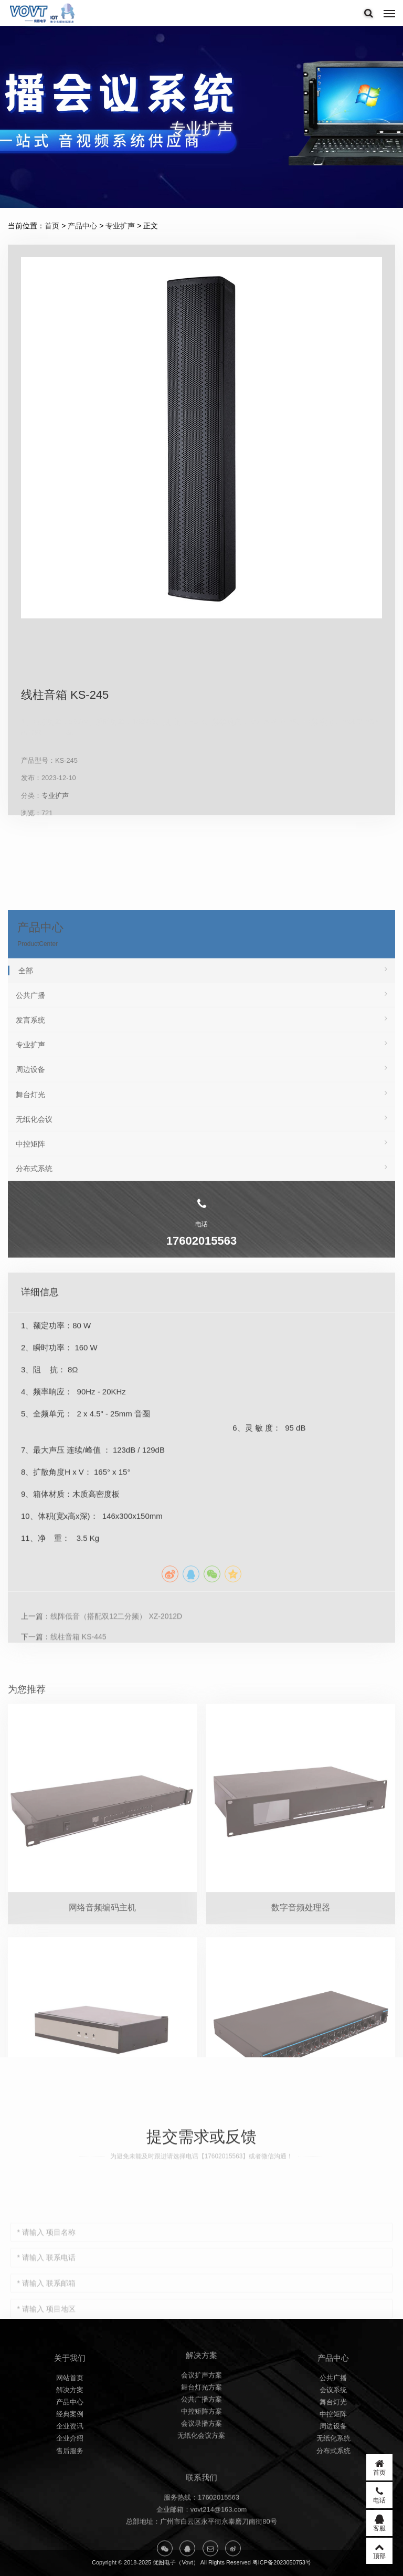 The height and width of the screenshot is (2576, 403). I want to click on 中控矩阵, so click(333, 2468).